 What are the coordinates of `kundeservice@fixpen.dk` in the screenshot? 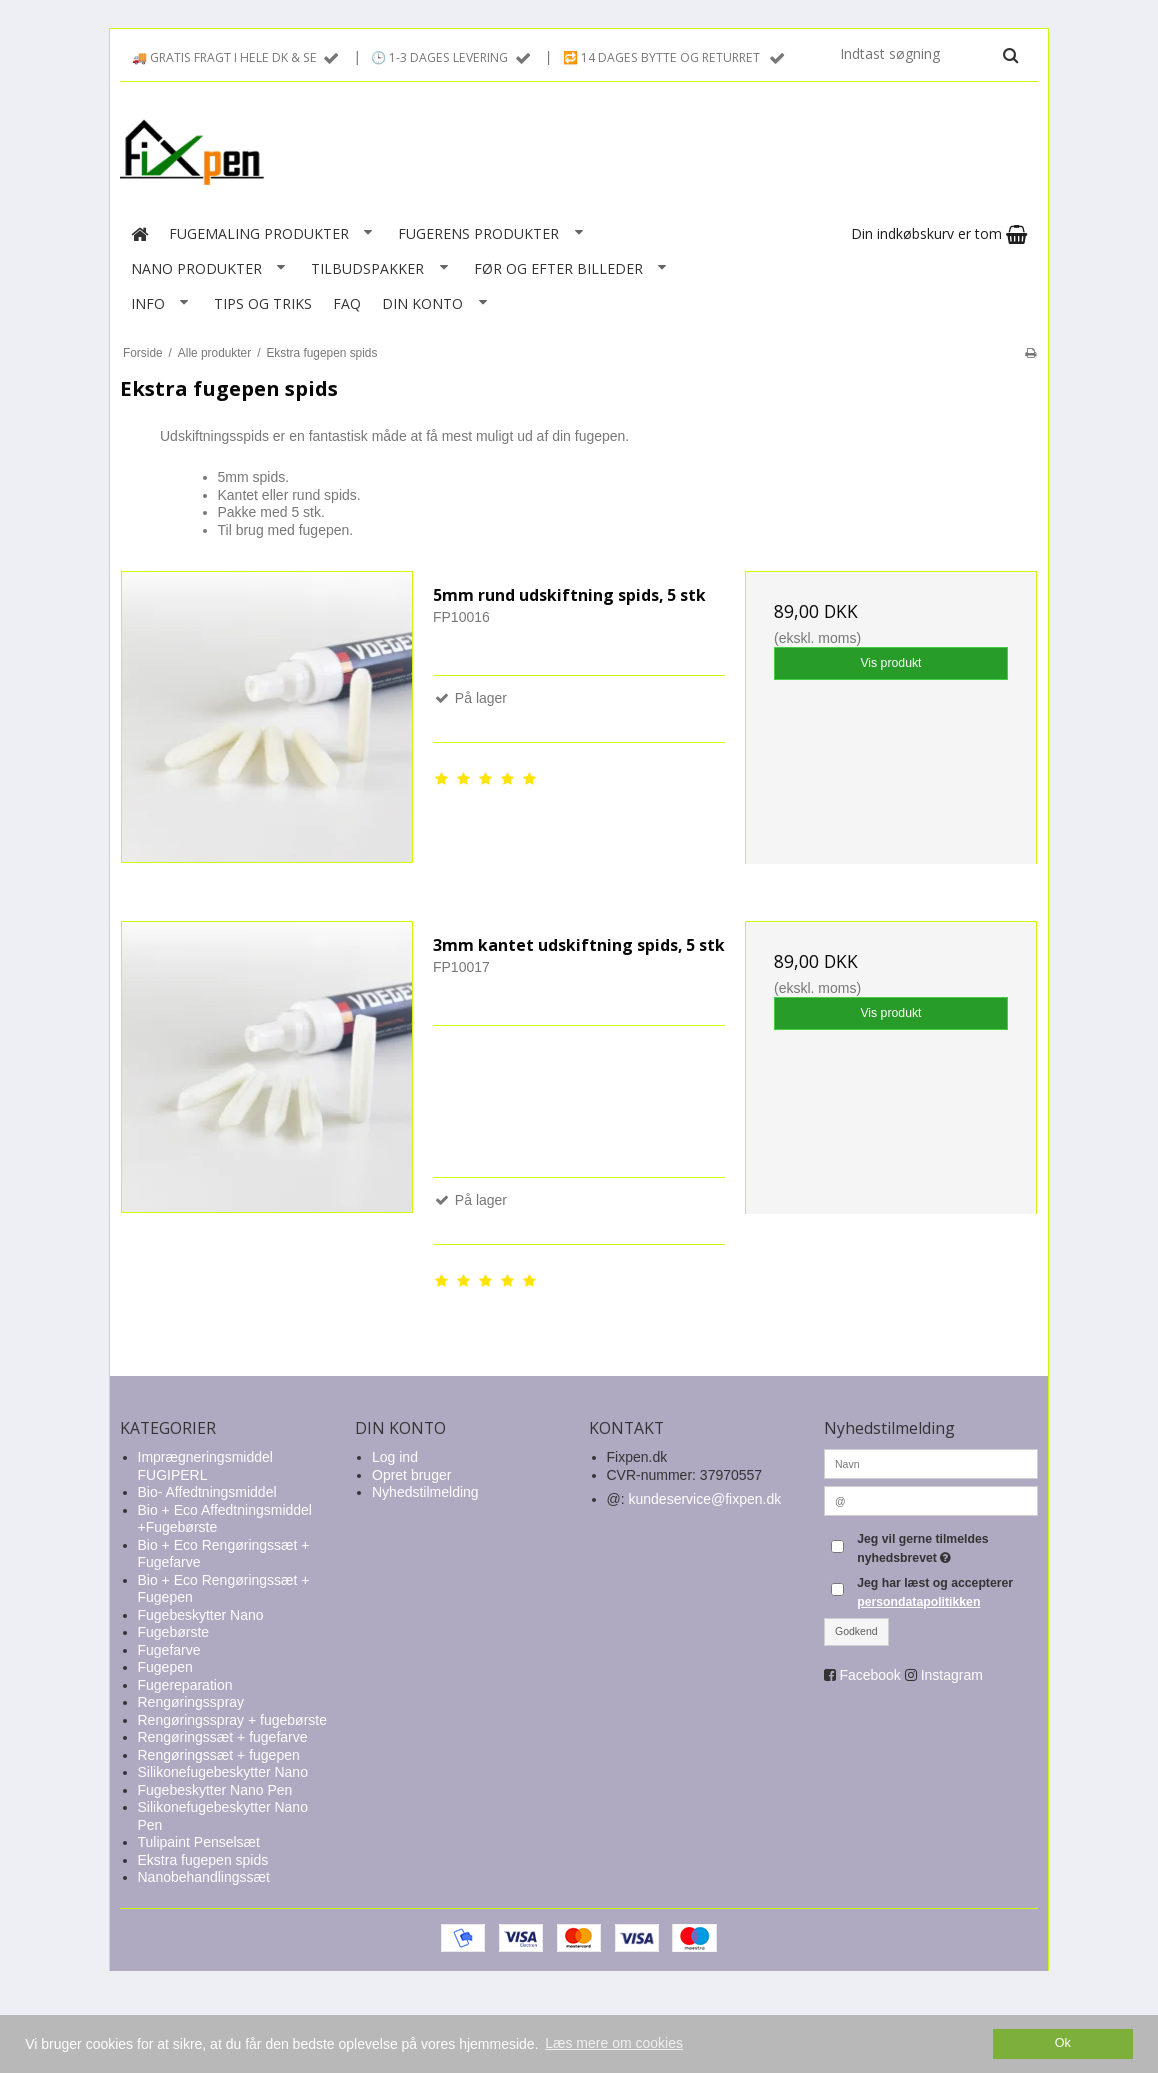 It's located at (705, 1499).